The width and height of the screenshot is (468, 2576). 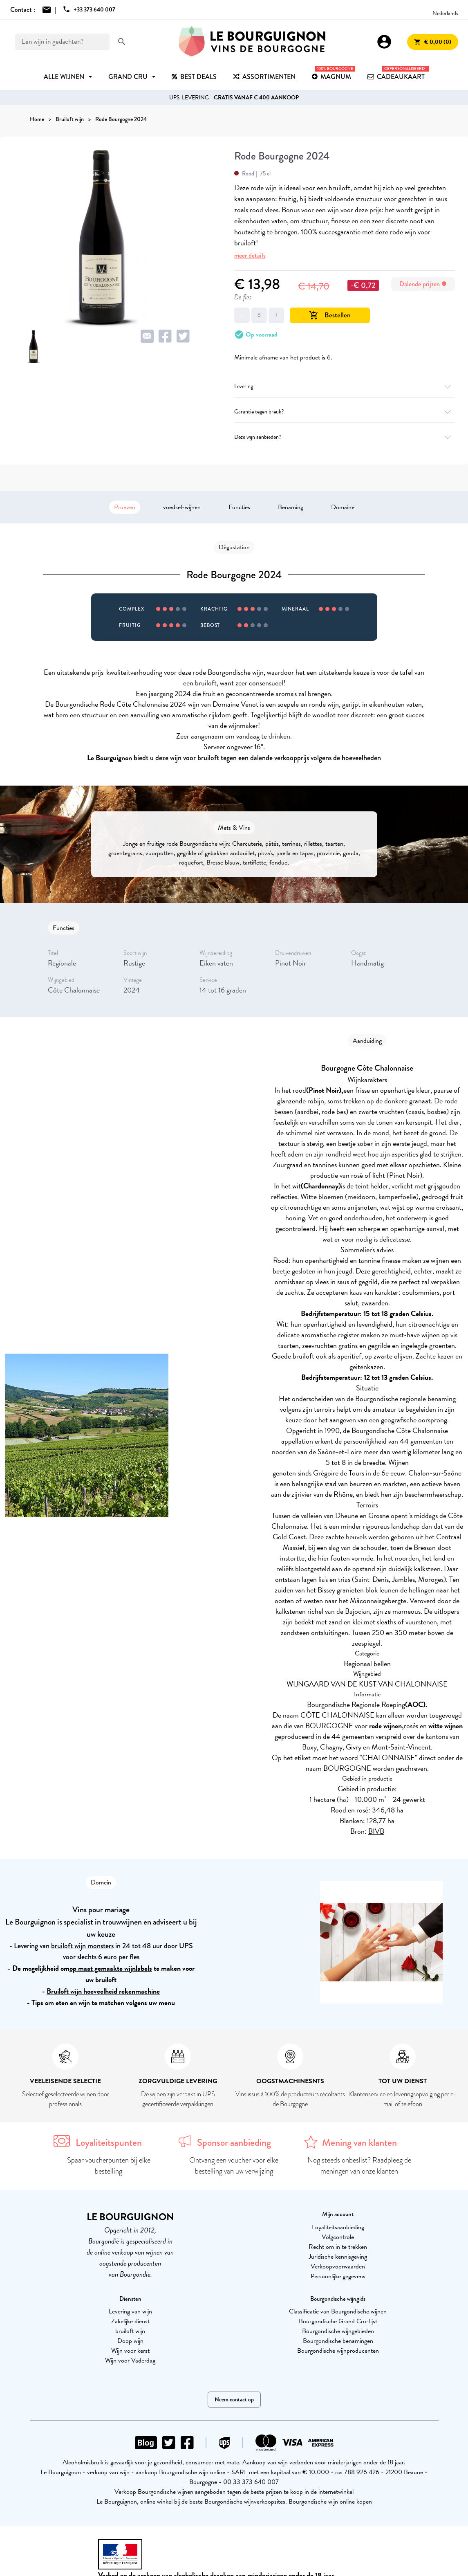 I want to click on Levering van wijn, so click(x=130, y=2311).